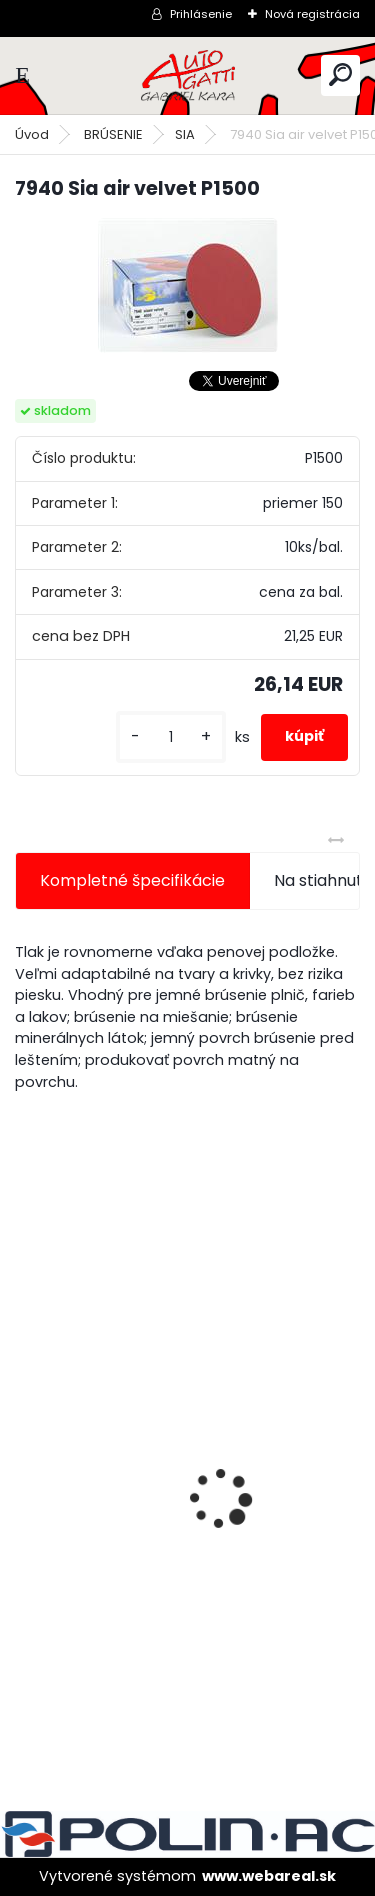 The height and width of the screenshot is (1896, 375). I want to click on Kompletné špecifikácie, so click(132, 880).